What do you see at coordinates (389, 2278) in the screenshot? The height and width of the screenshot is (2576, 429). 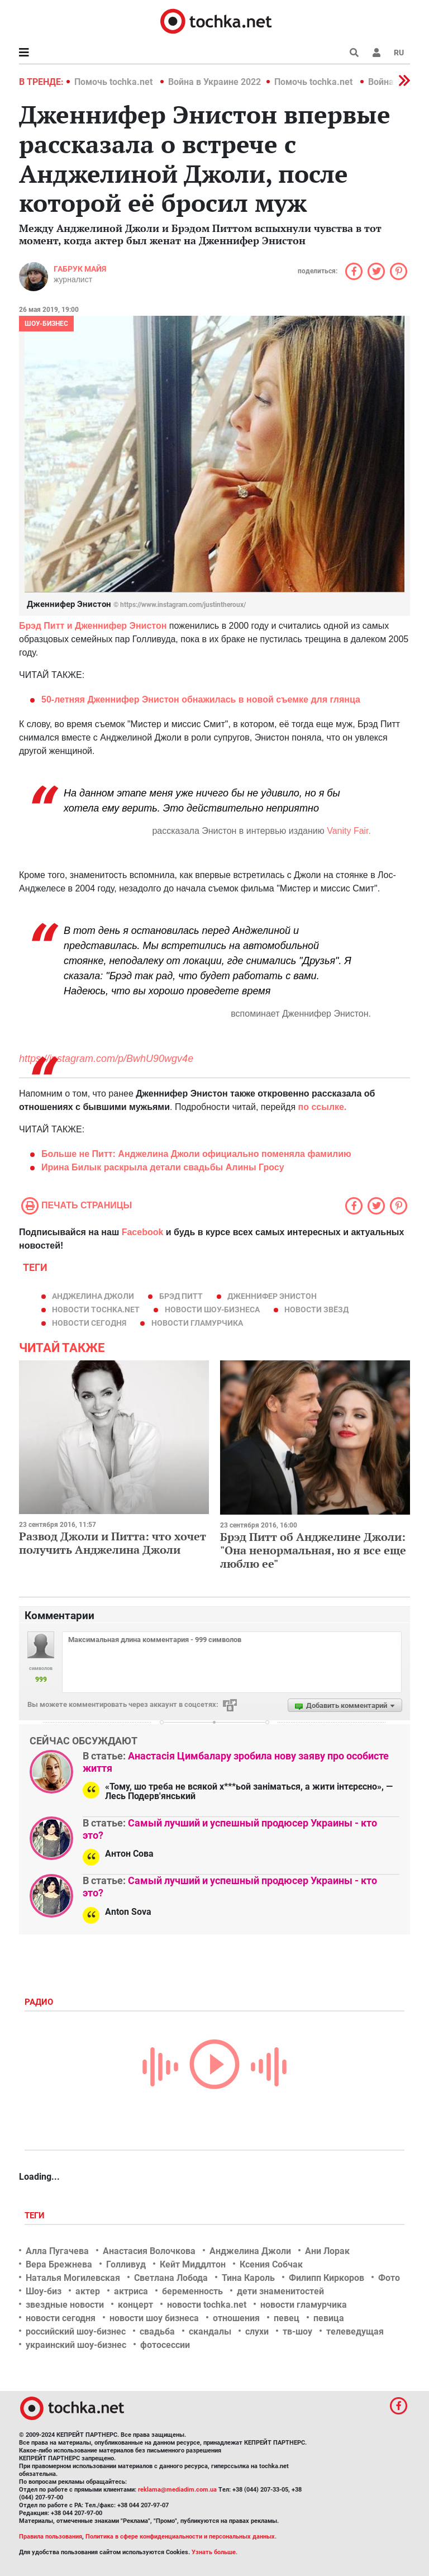 I see `Фото` at bounding box center [389, 2278].